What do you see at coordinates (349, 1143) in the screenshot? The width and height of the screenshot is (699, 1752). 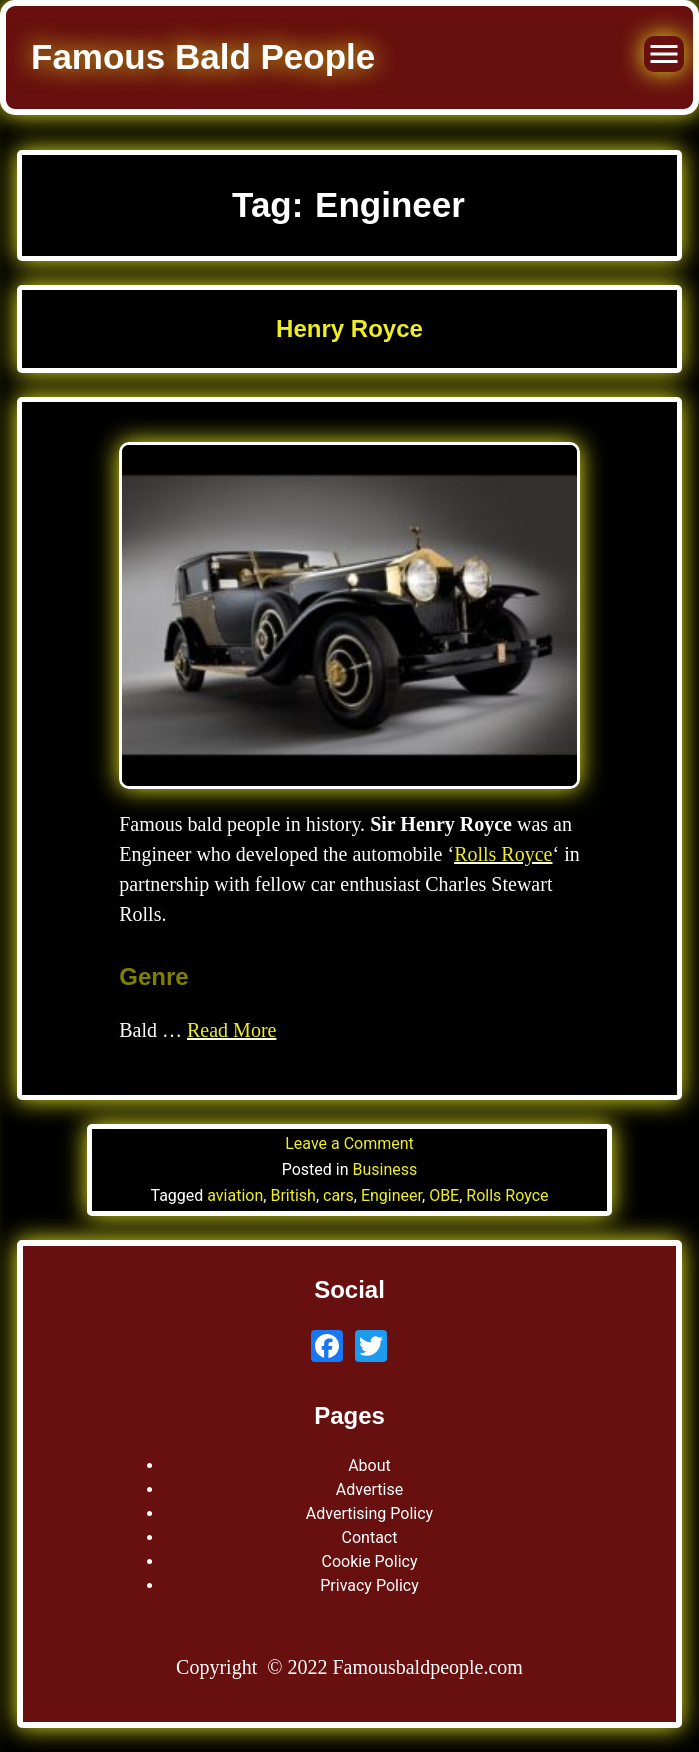 I see `Leave a Comment` at bounding box center [349, 1143].